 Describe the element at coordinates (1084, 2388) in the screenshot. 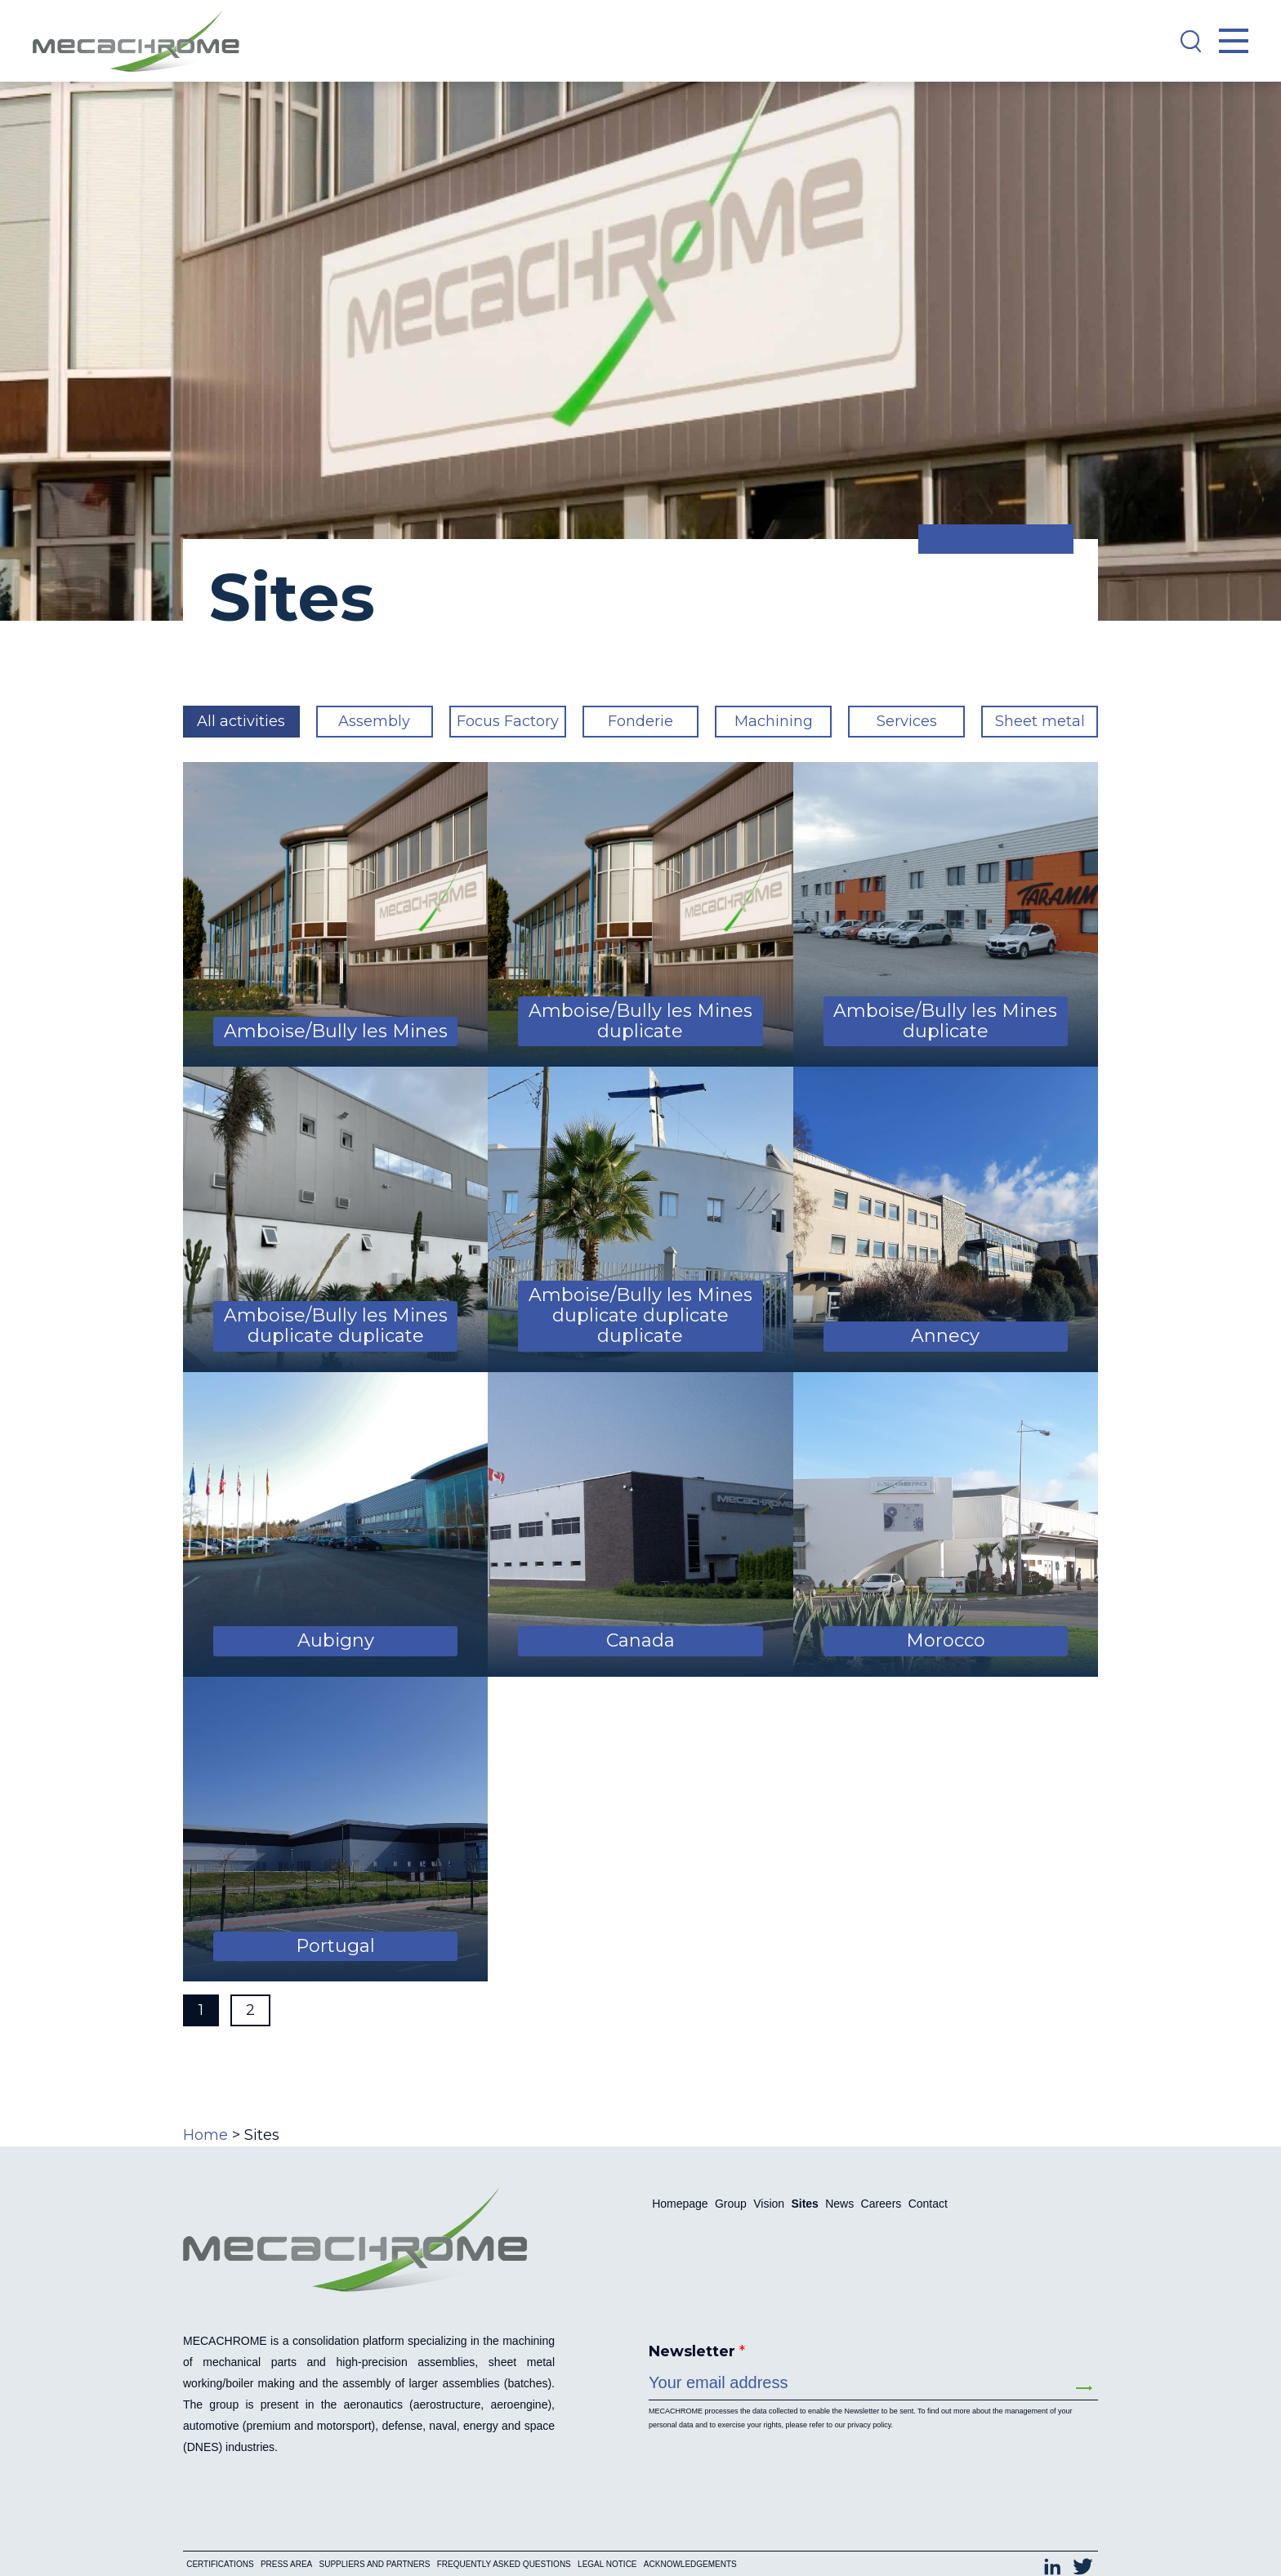

I see `Send` at that location.